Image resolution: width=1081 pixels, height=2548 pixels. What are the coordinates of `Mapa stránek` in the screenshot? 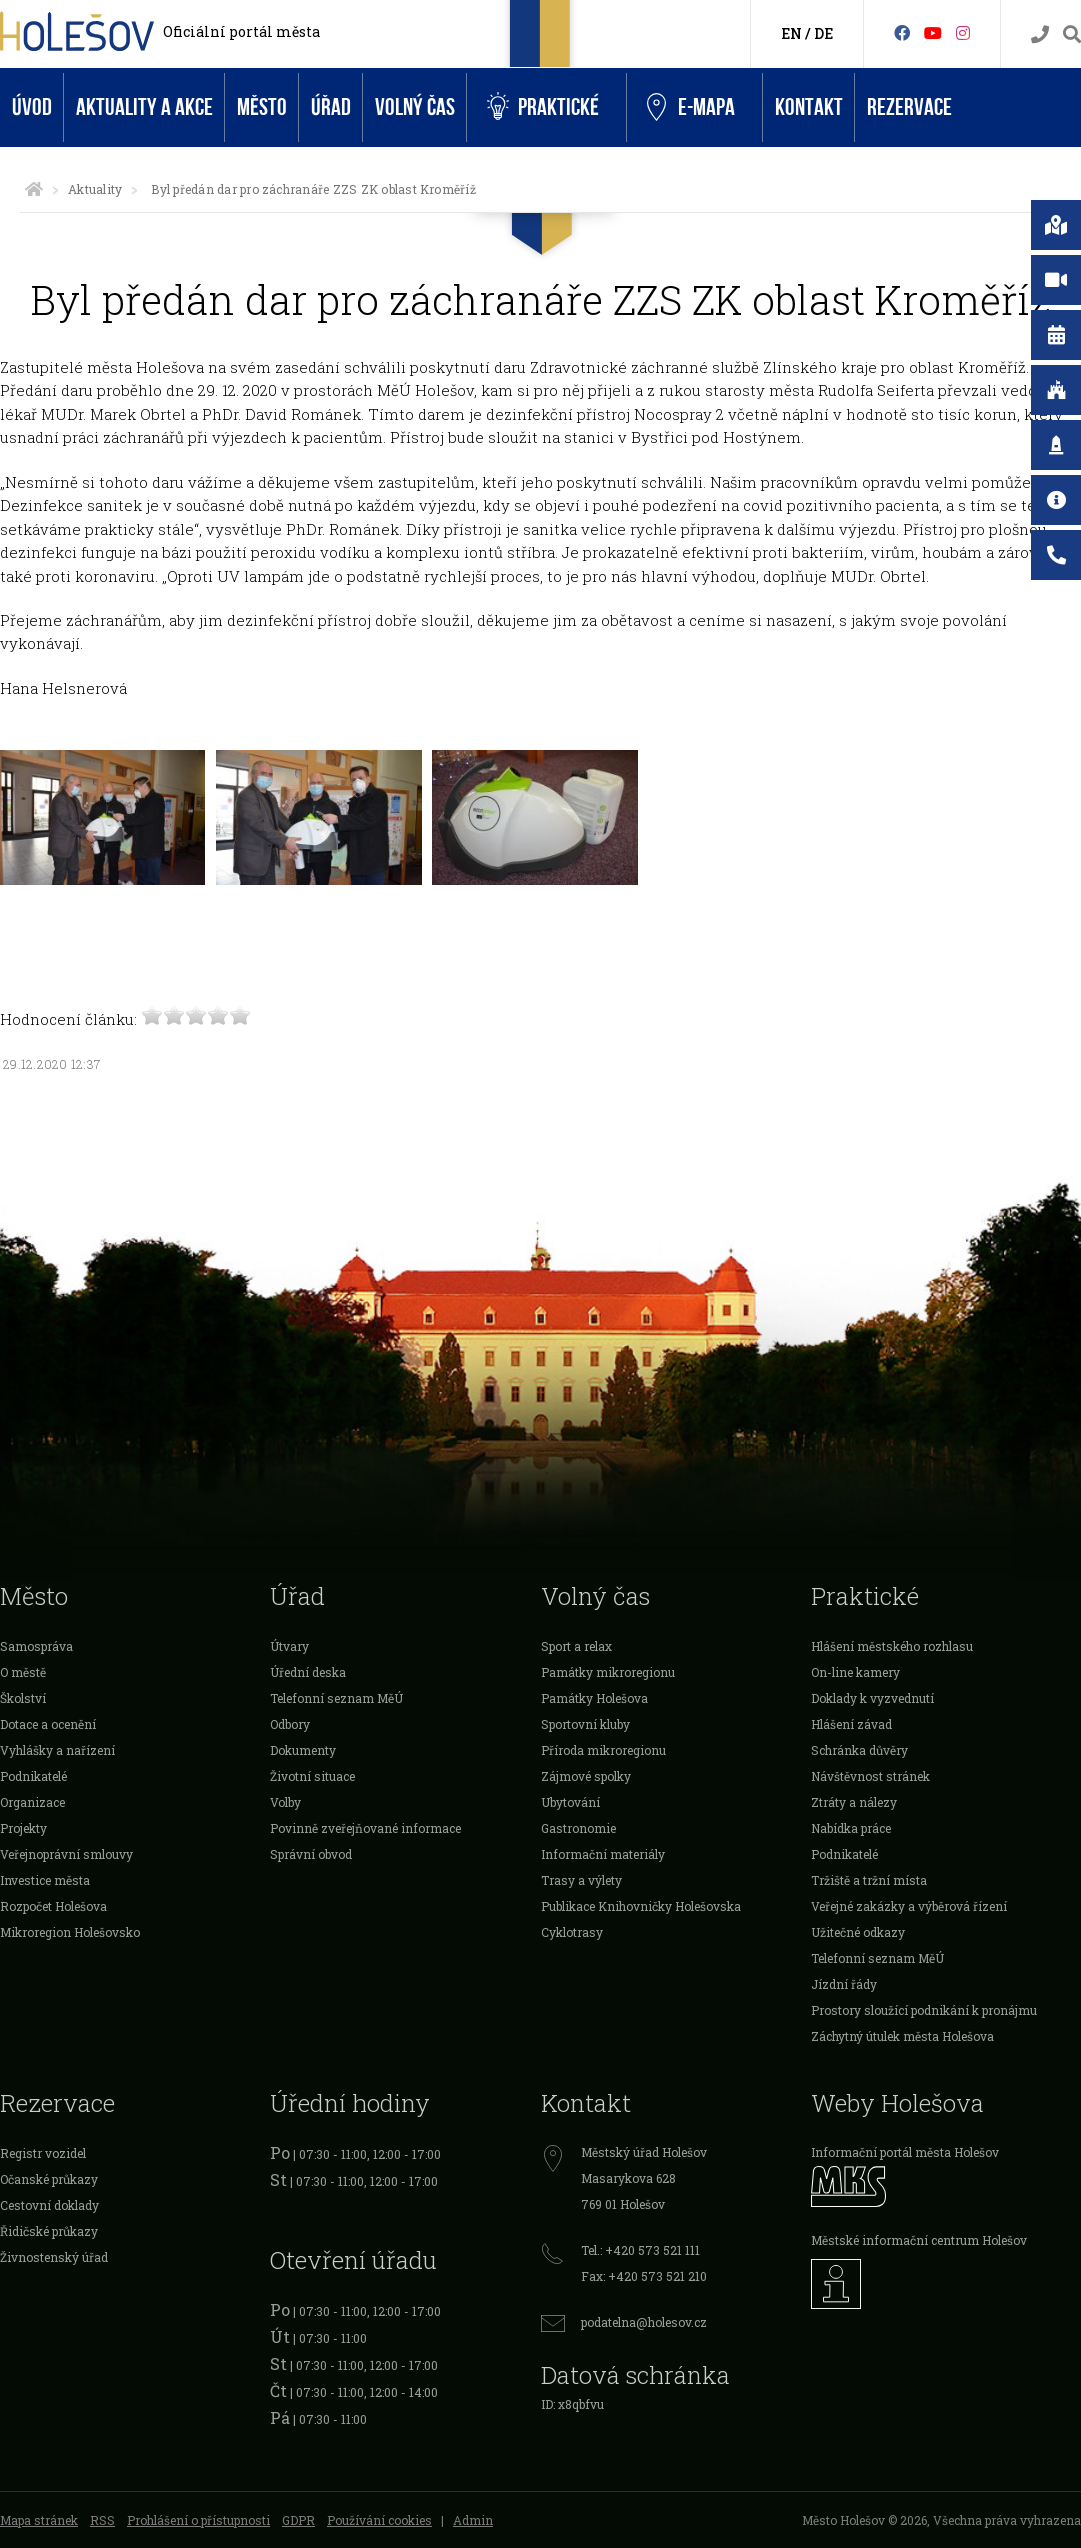 It's located at (39, 2520).